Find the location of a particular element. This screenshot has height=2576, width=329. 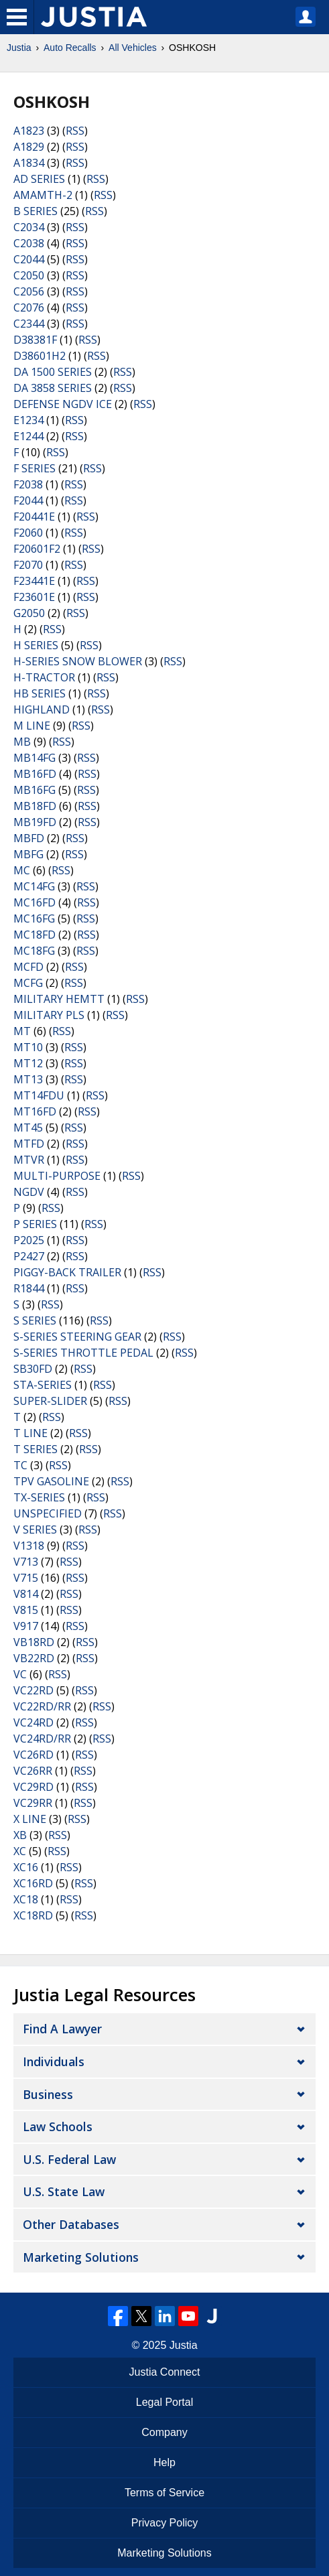

S-SERIES STEERING GEAR is located at coordinates (77, 1336).